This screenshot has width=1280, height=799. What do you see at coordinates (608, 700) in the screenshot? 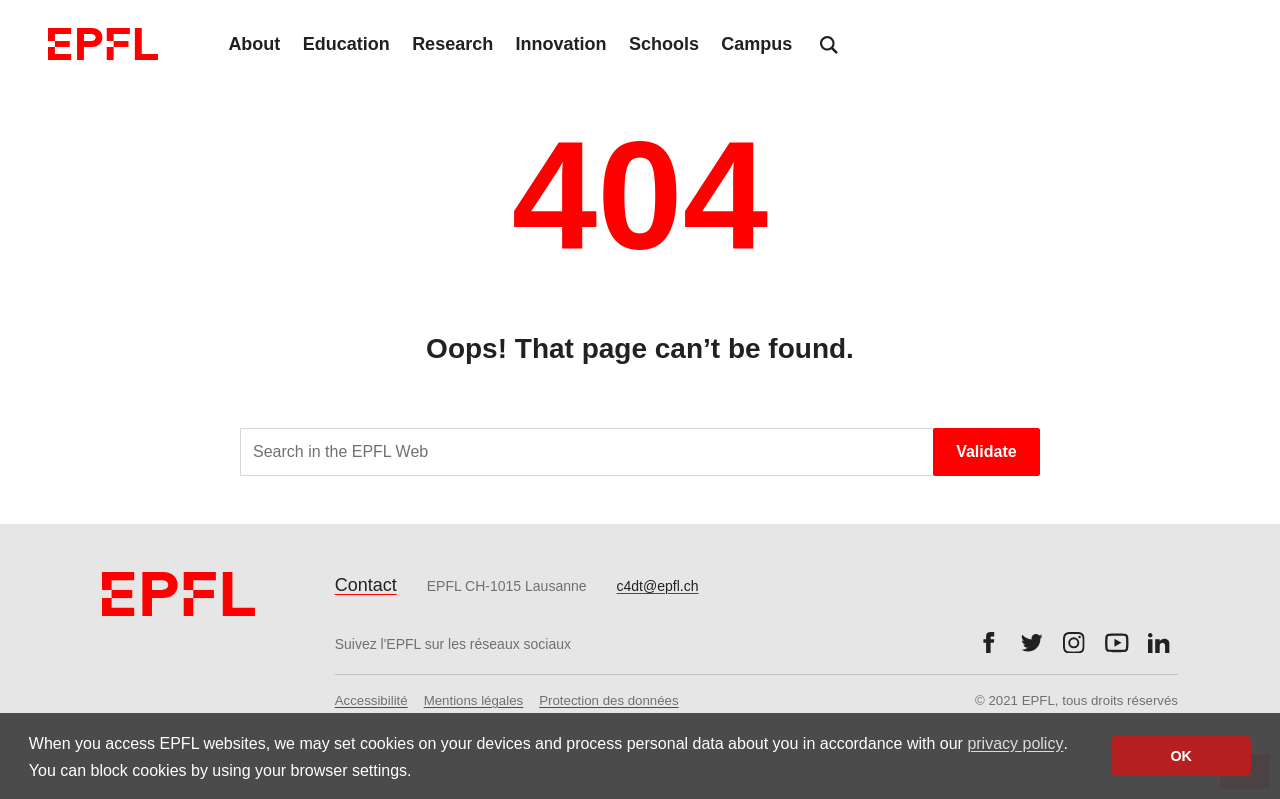
I see `Protection des données` at bounding box center [608, 700].